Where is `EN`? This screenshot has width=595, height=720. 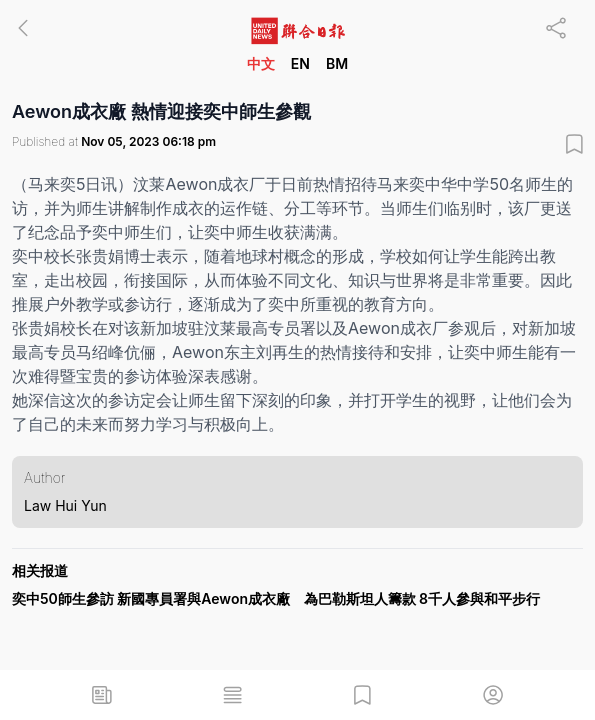 EN is located at coordinates (300, 63).